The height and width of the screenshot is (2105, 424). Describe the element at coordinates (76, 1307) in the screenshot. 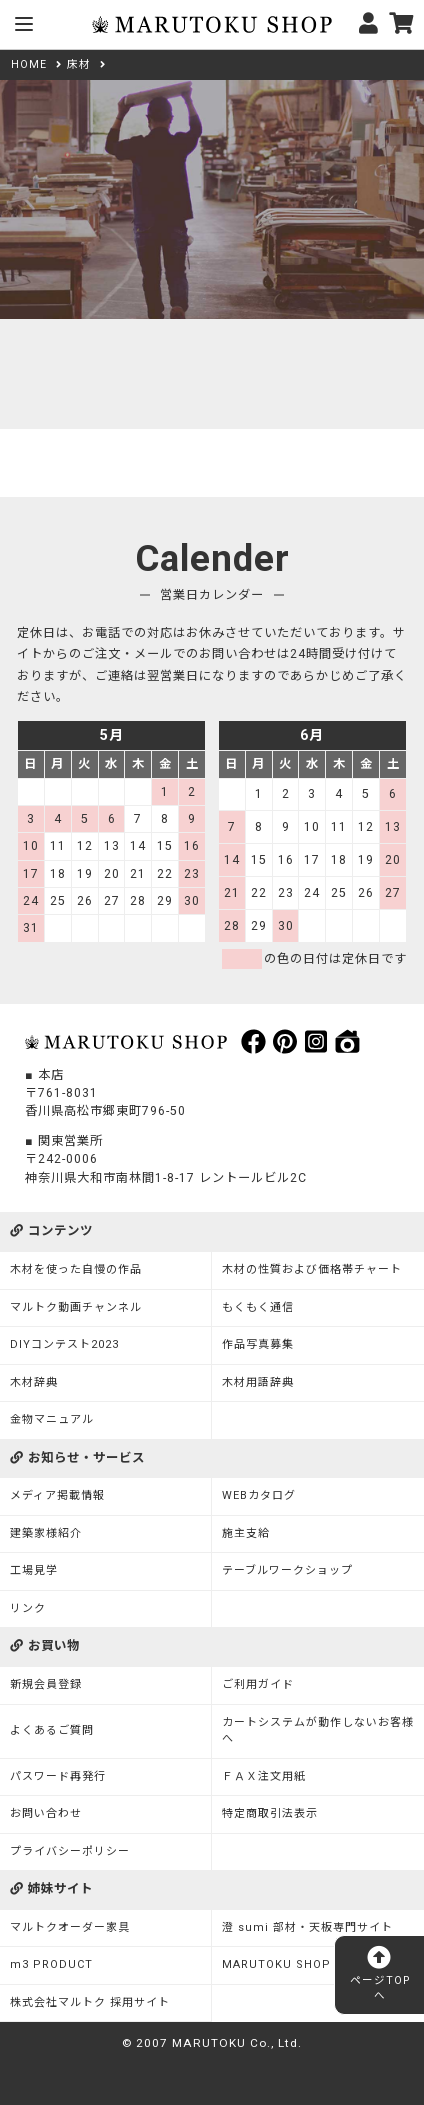

I see `マルトク動画チャンネル` at that location.